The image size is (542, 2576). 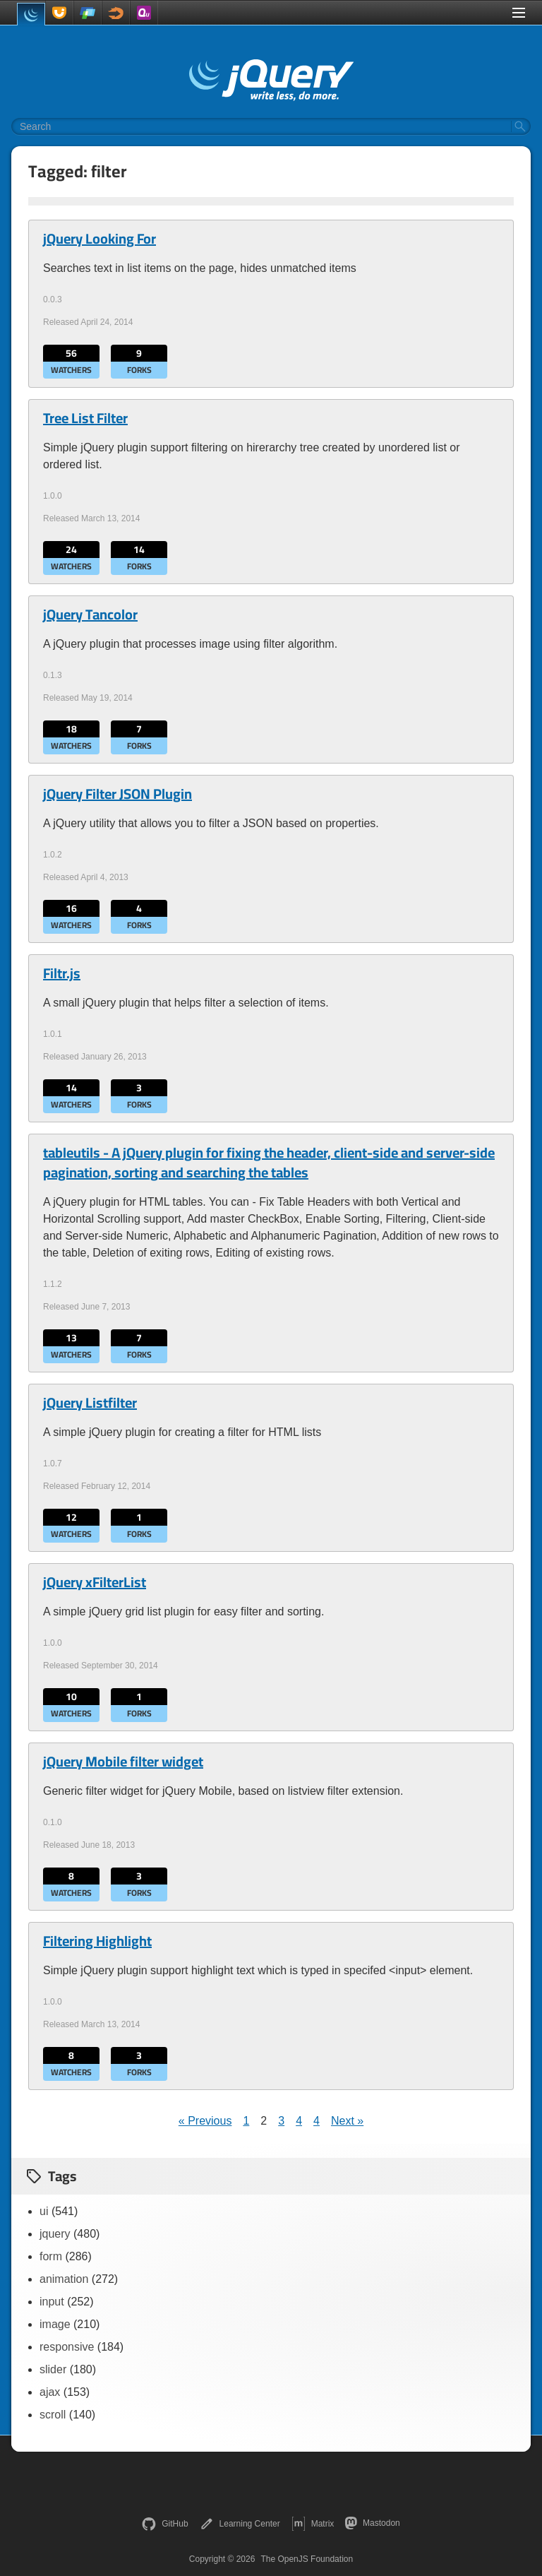 What do you see at coordinates (44, 2211) in the screenshot?
I see `ui` at bounding box center [44, 2211].